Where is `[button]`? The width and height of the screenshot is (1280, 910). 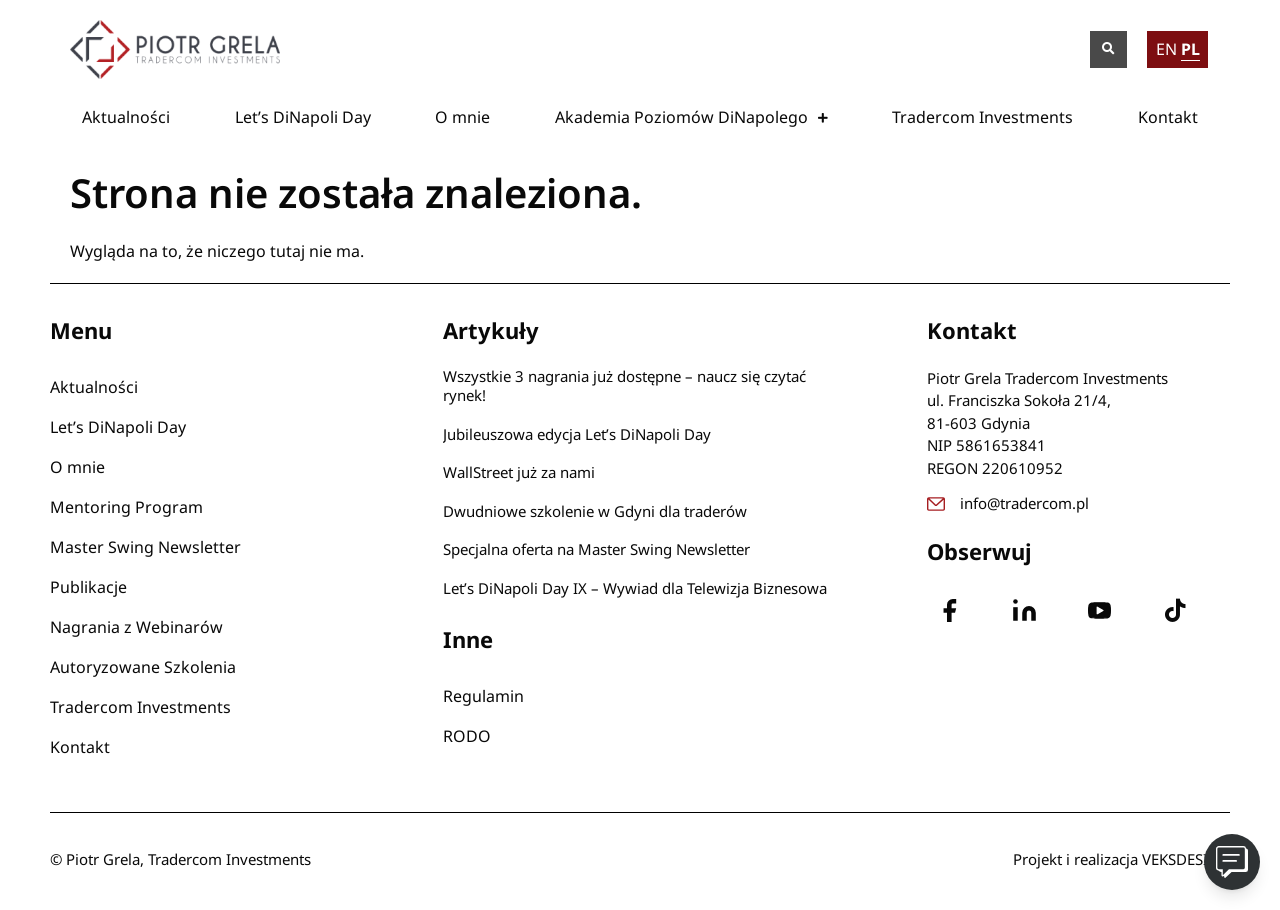 [button] is located at coordinates (1108, 49).